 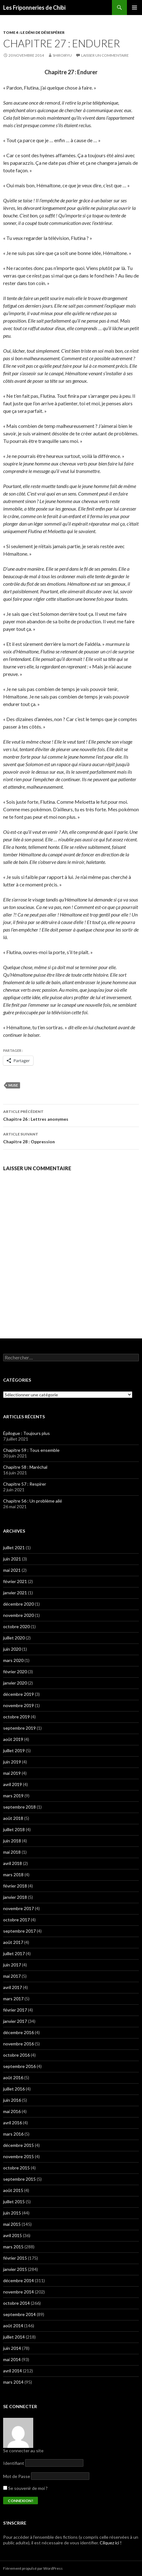 I want to click on août 2017, so click(x=13, y=1942).